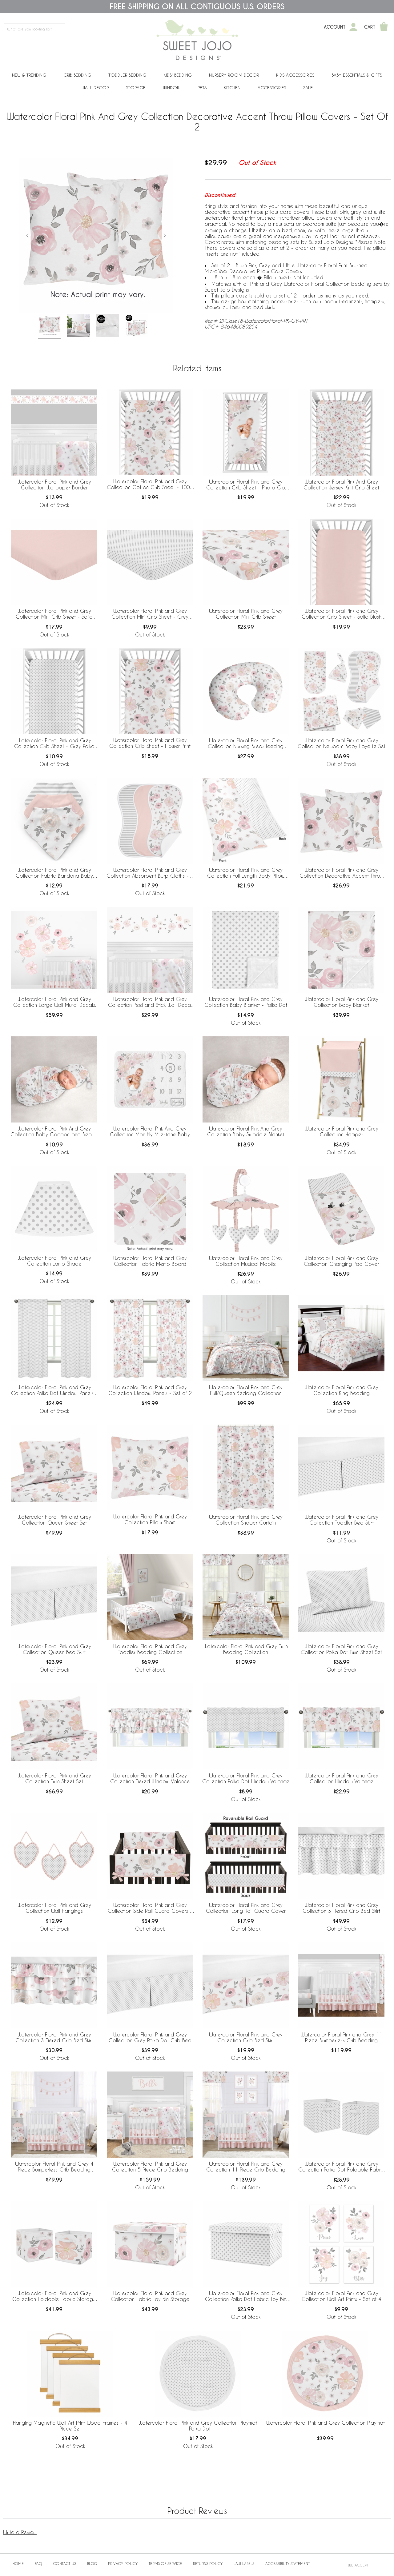 The image size is (394, 2576). Describe the element at coordinates (287, 2563) in the screenshot. I see `Accessibility Statement` at that location.